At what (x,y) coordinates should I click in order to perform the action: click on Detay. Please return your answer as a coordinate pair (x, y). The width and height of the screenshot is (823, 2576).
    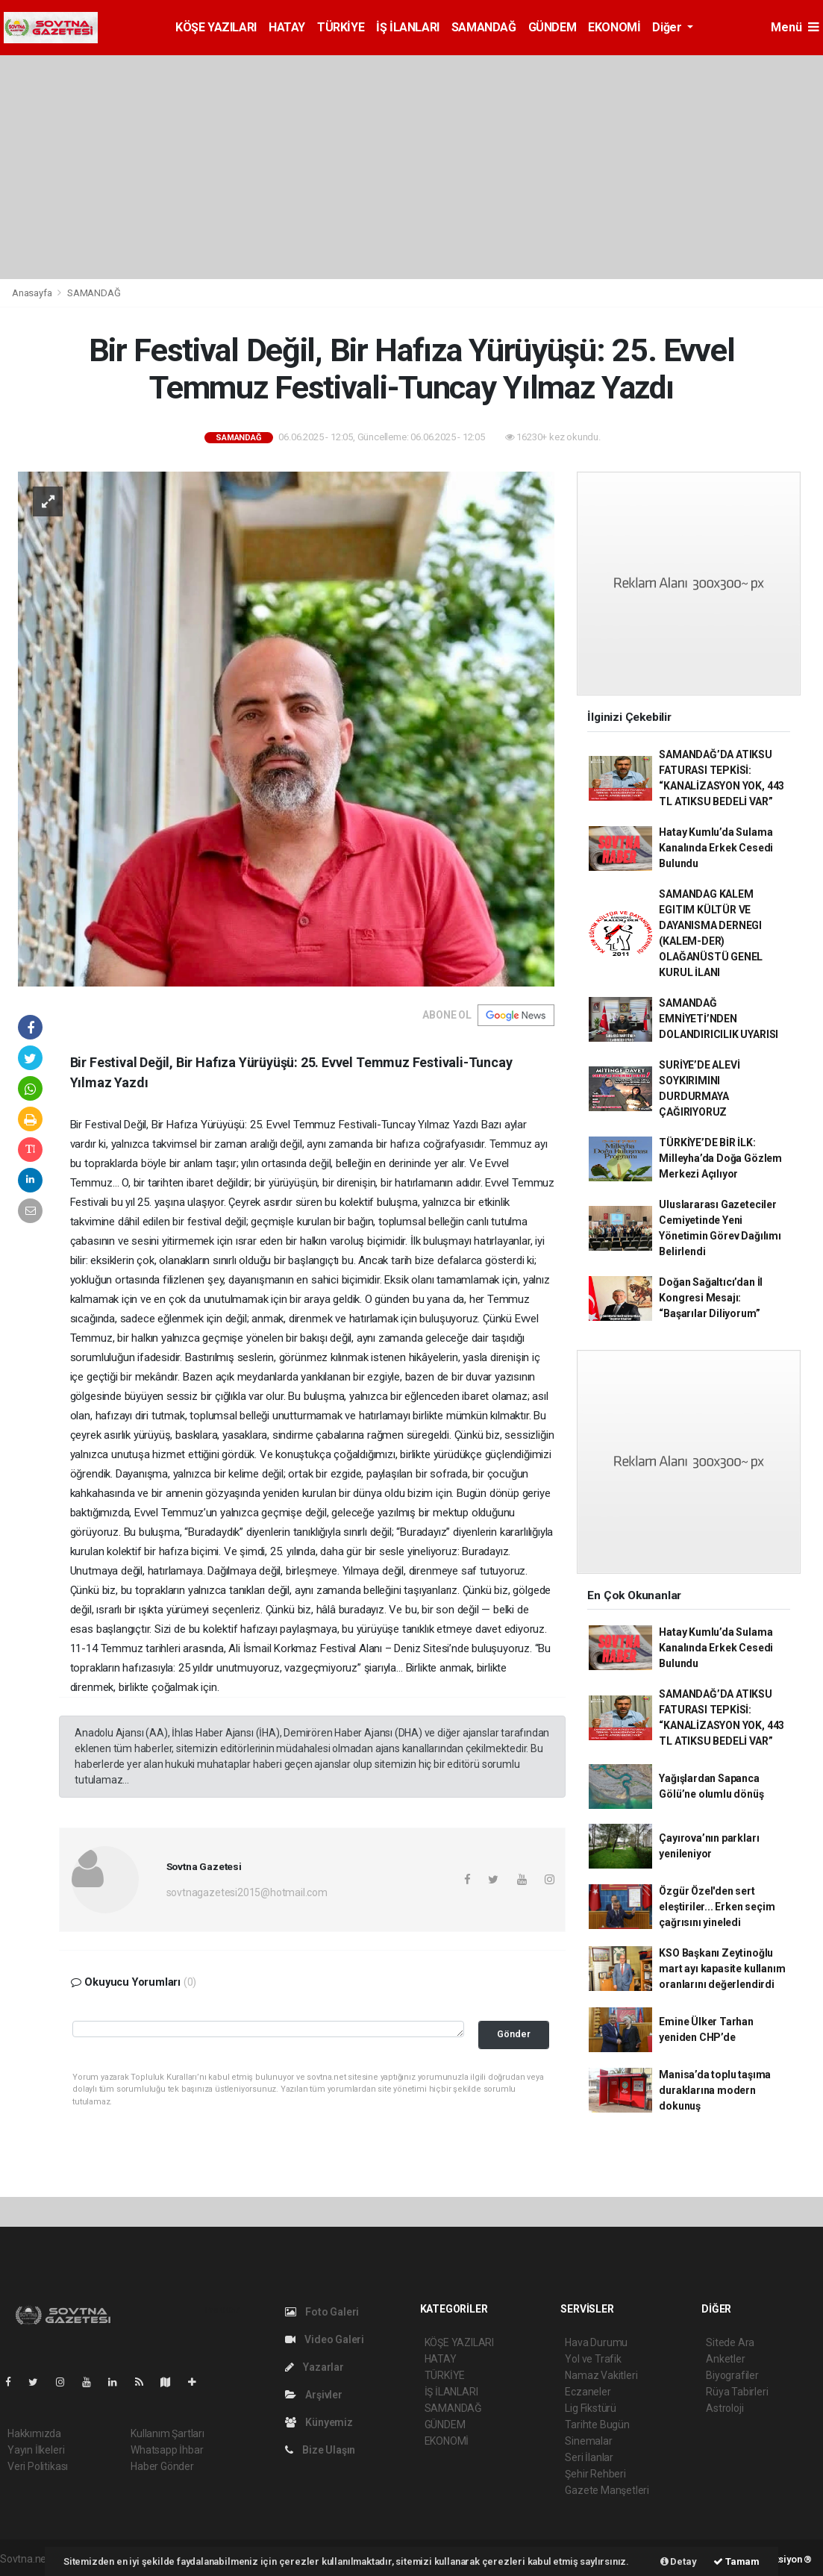
    Looking at the image, I should click on (678, 2561).